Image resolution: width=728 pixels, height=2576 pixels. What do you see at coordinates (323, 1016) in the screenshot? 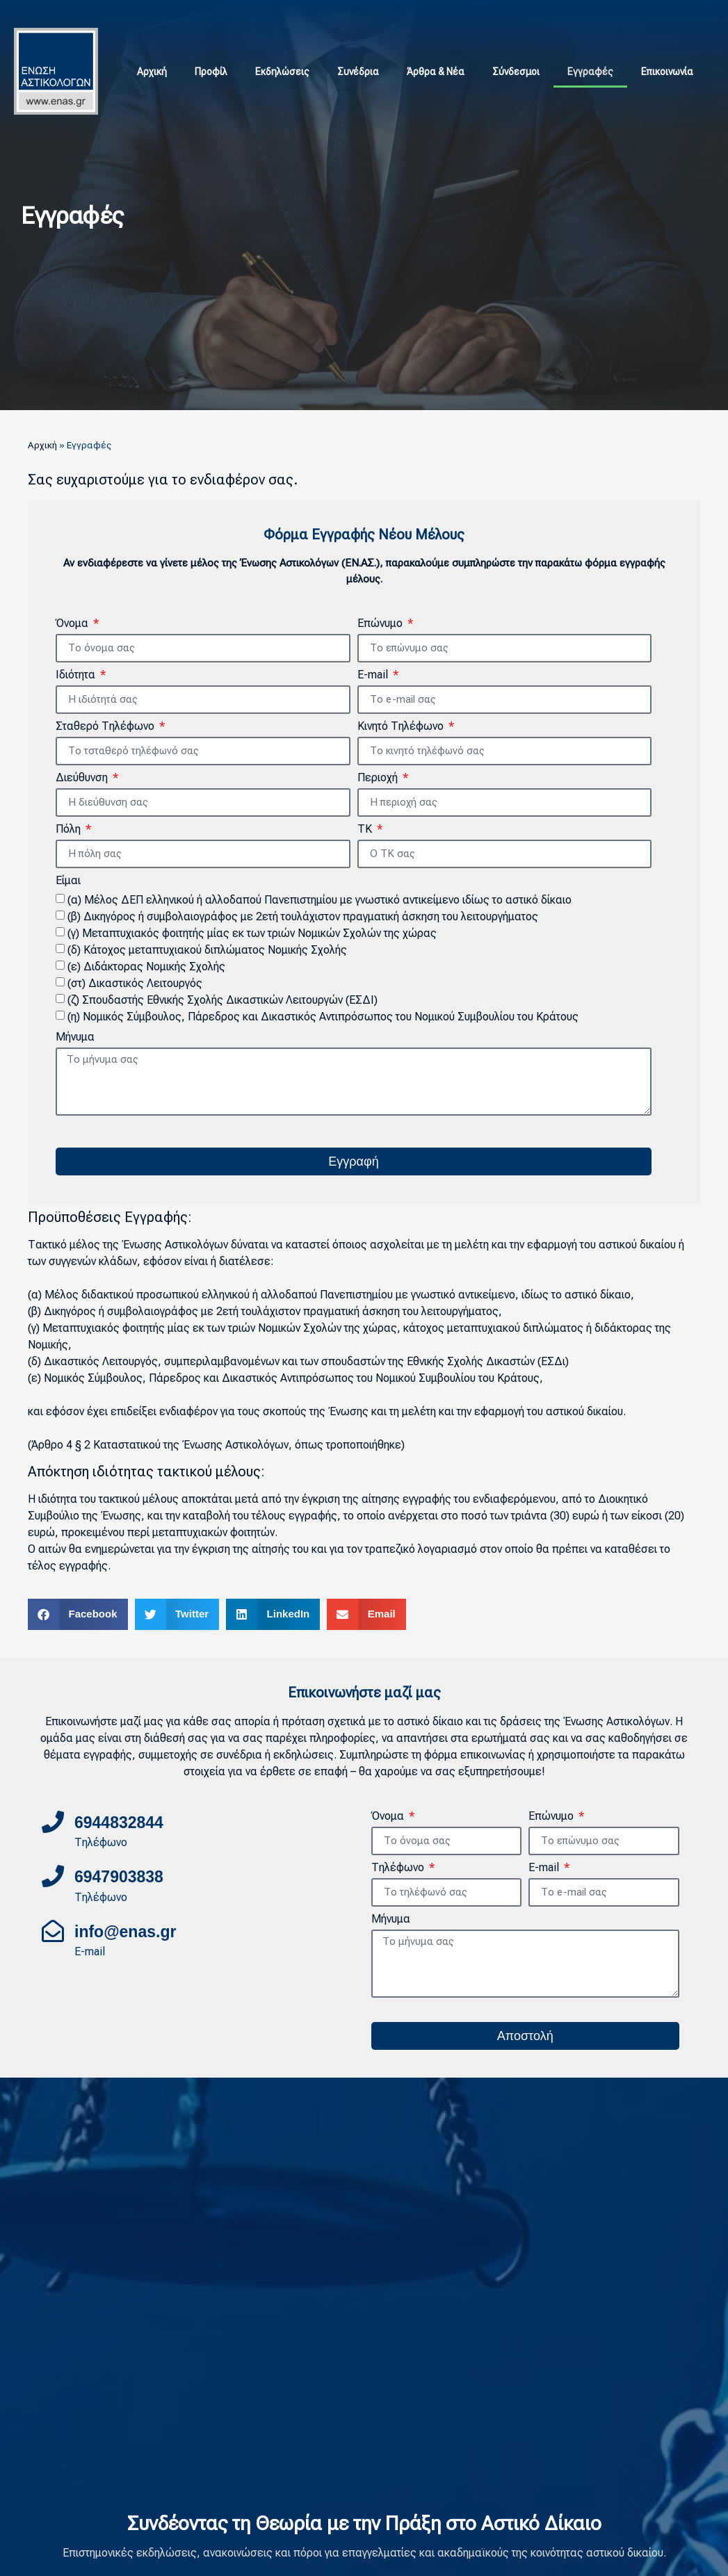
I see `(η) Νομικός Σύμβουλος, Πάρεδρος και Δικαστικός Αντιπρόσωπος του Νομικού Συμβουλίου του Κράτους` at bounding box center [323, 1016].